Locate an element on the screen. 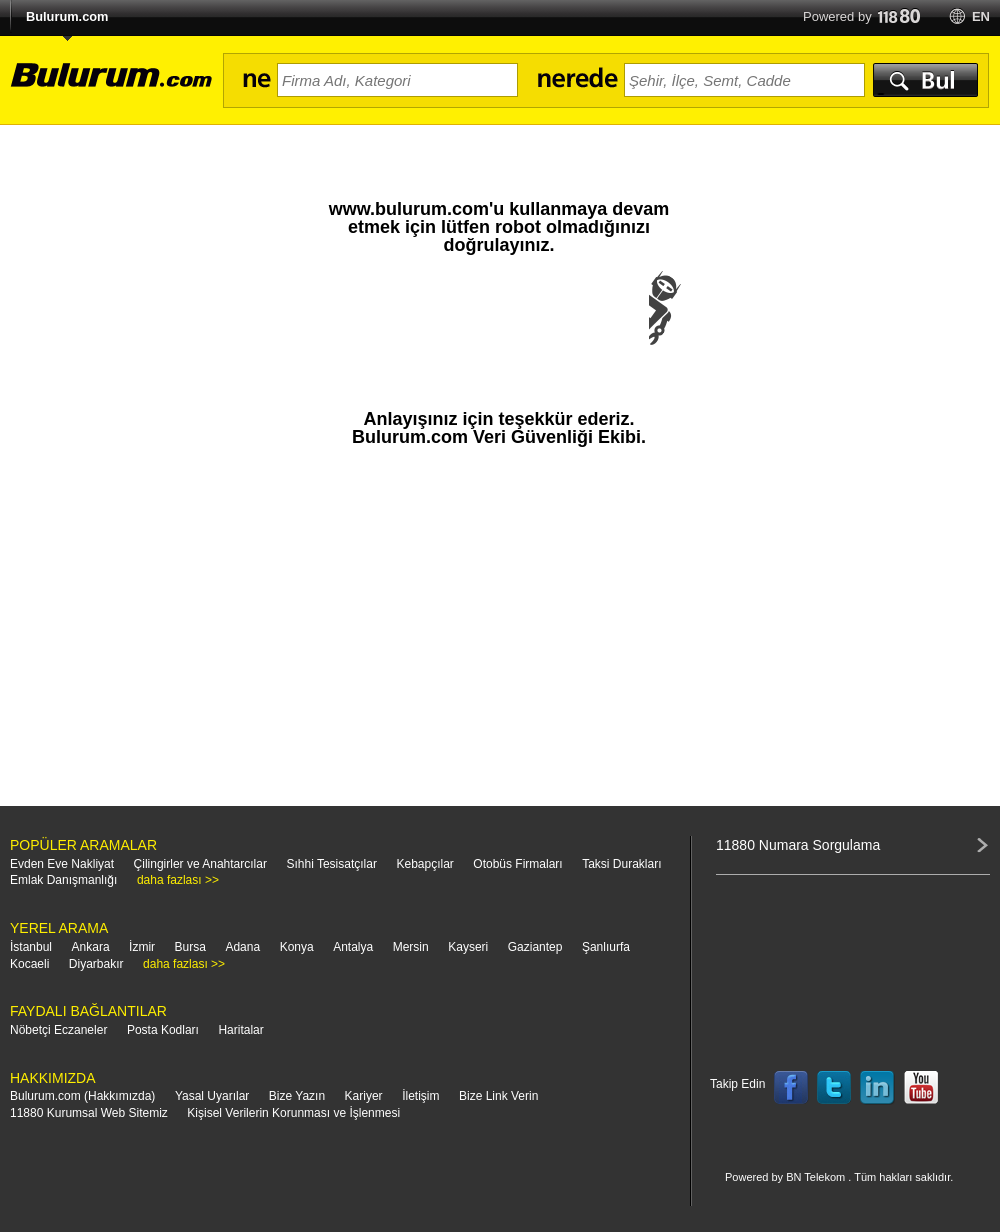 The image size is (1000, 1232). Mersin is located at coordinates (411, 947).